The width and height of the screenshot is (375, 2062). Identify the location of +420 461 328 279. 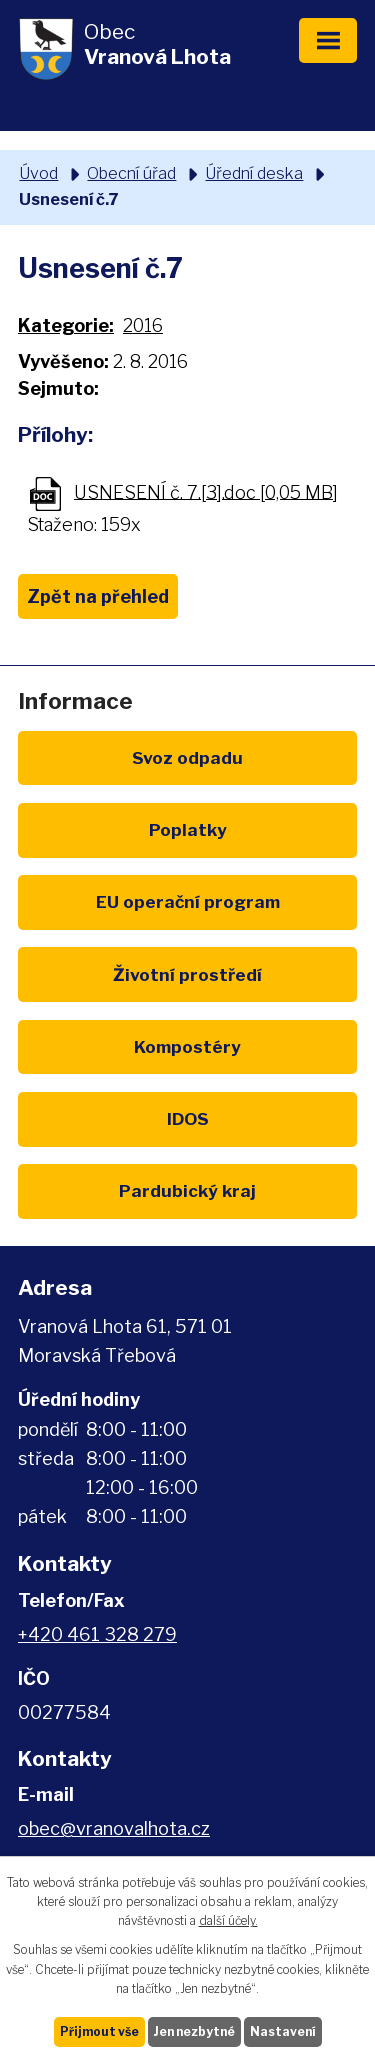
(97, 1634).